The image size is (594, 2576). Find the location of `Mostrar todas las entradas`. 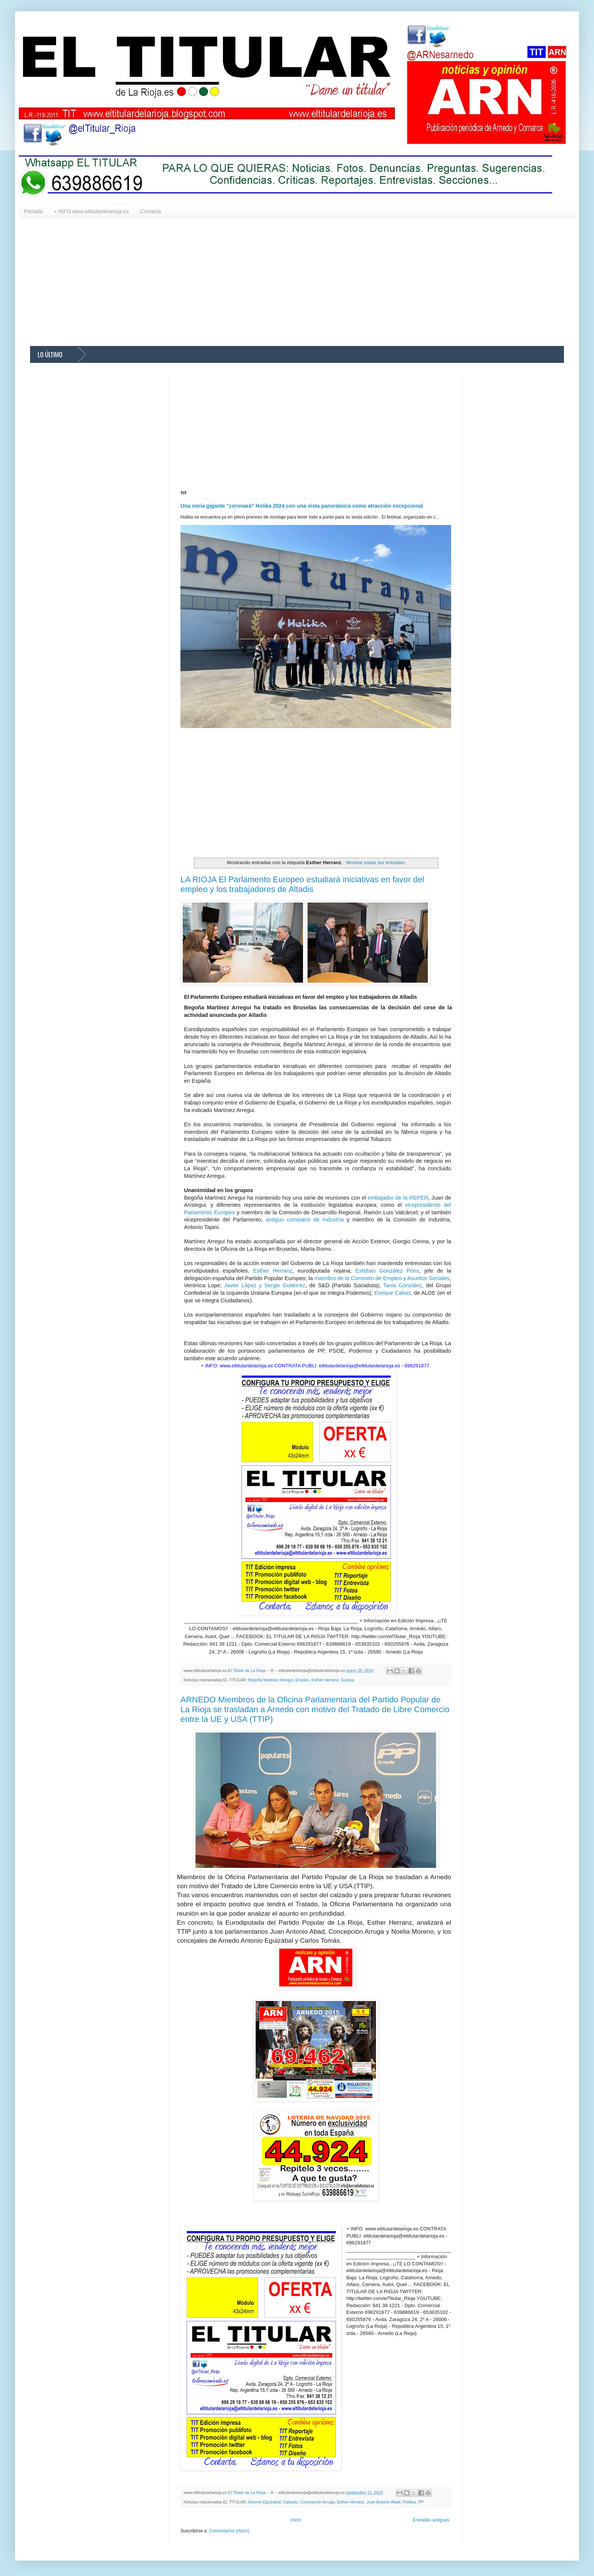

Mostrar todas las entradas is located at coordinates (375, 862).